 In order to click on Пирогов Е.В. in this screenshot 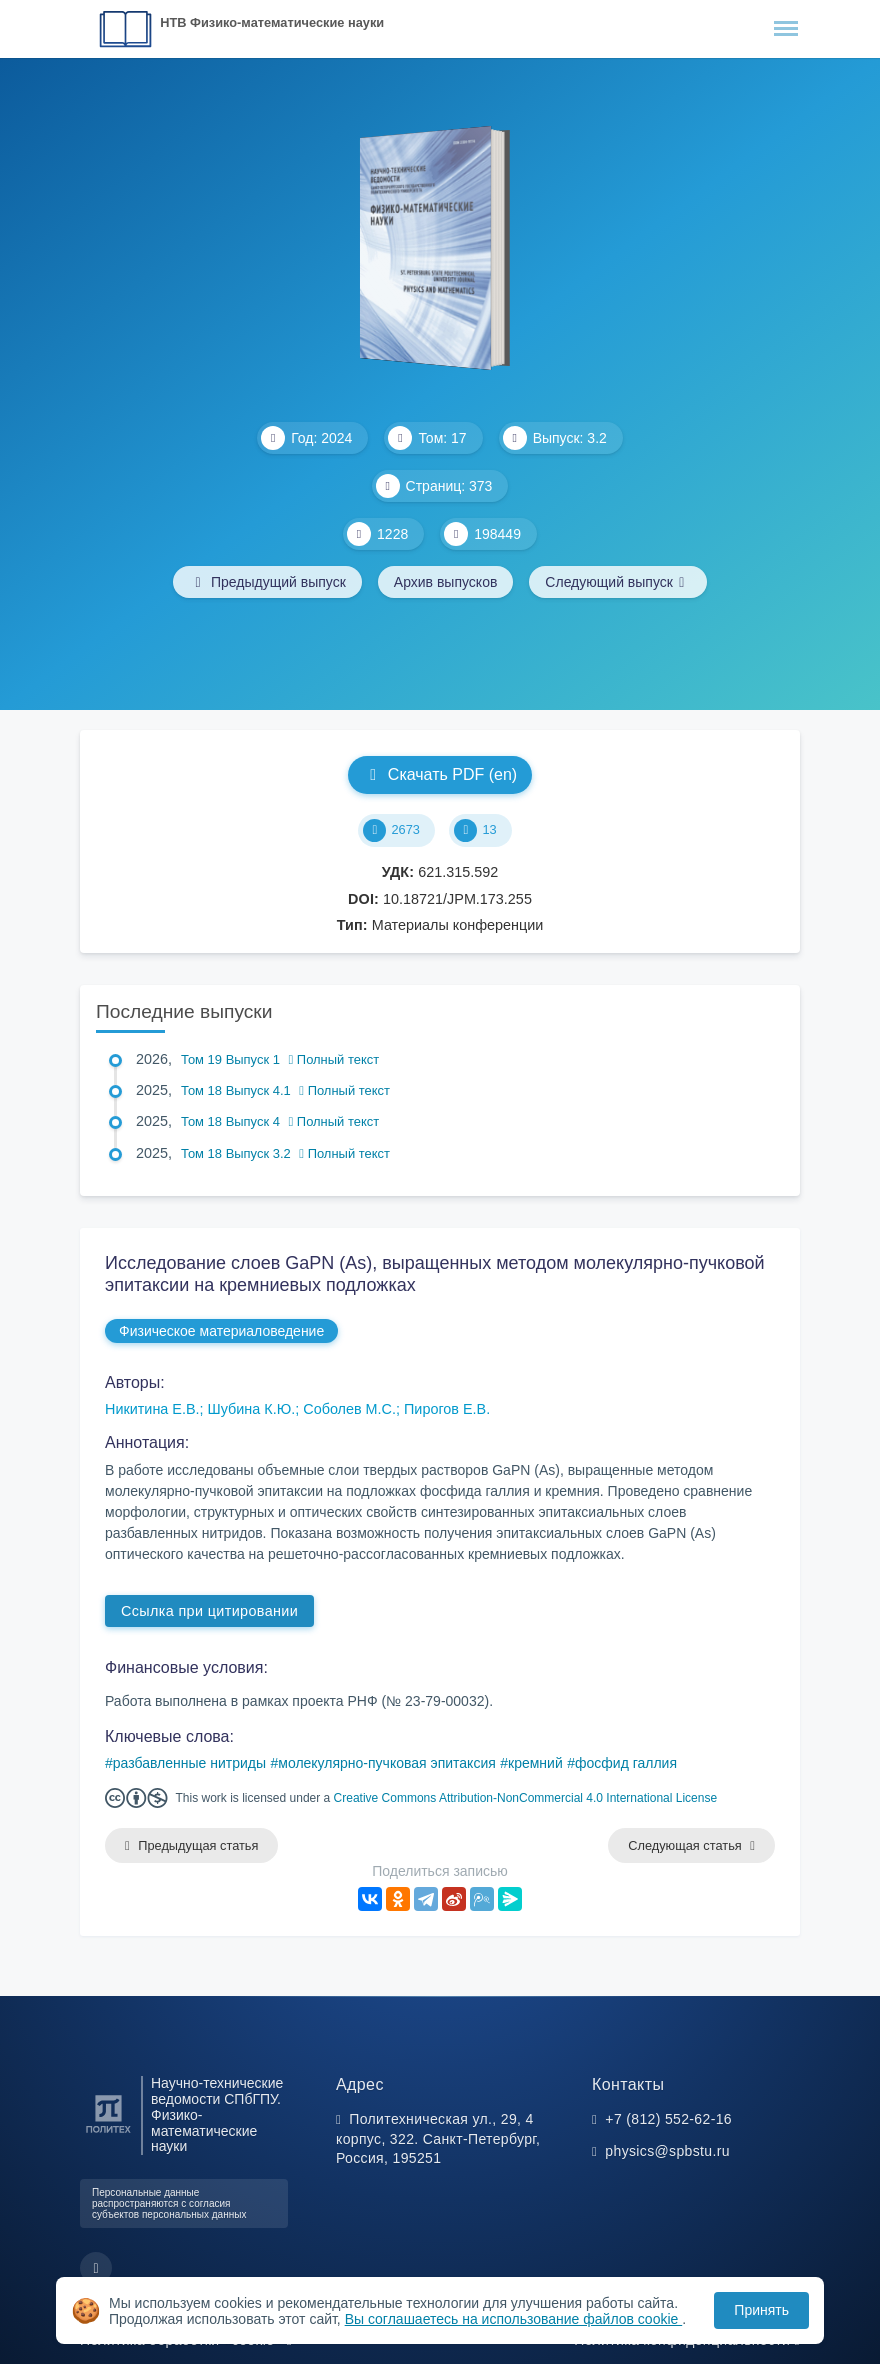, I will do `click(447, 1409)`.